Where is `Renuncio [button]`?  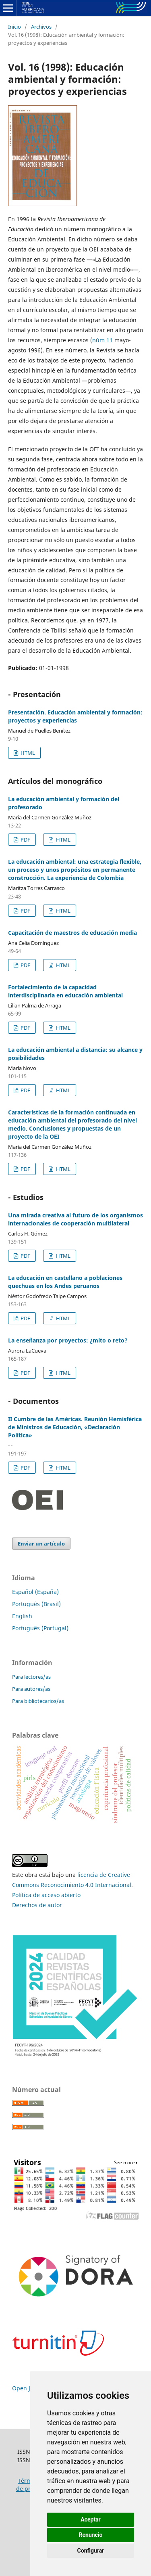 Renuncio [button] is located at coordinates (91, 2535).